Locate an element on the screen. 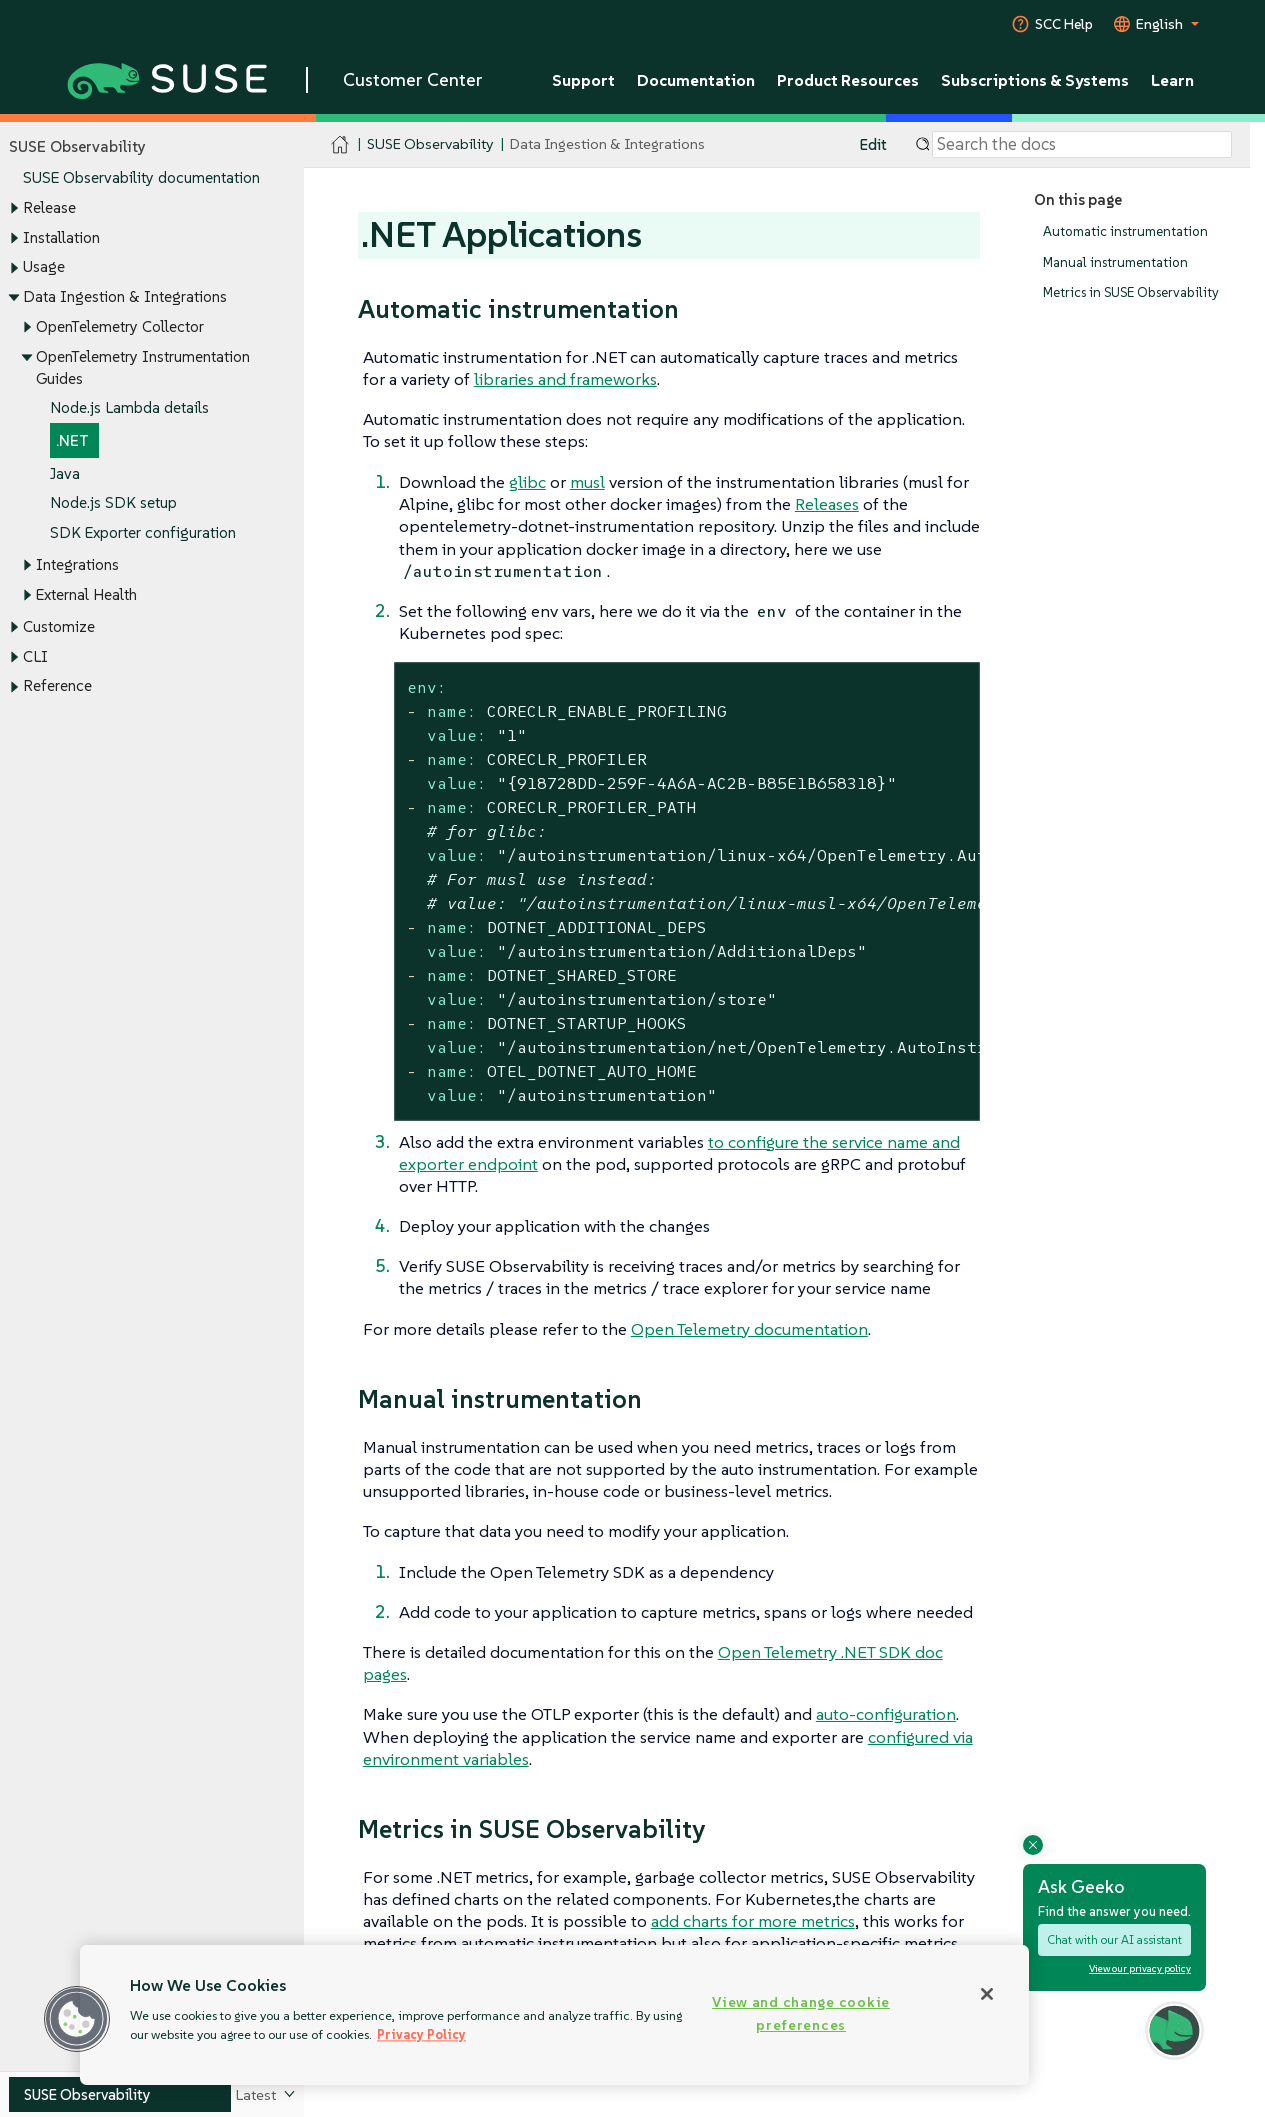  [SUSE Documentation Home] is located at coordinates (340, 145).